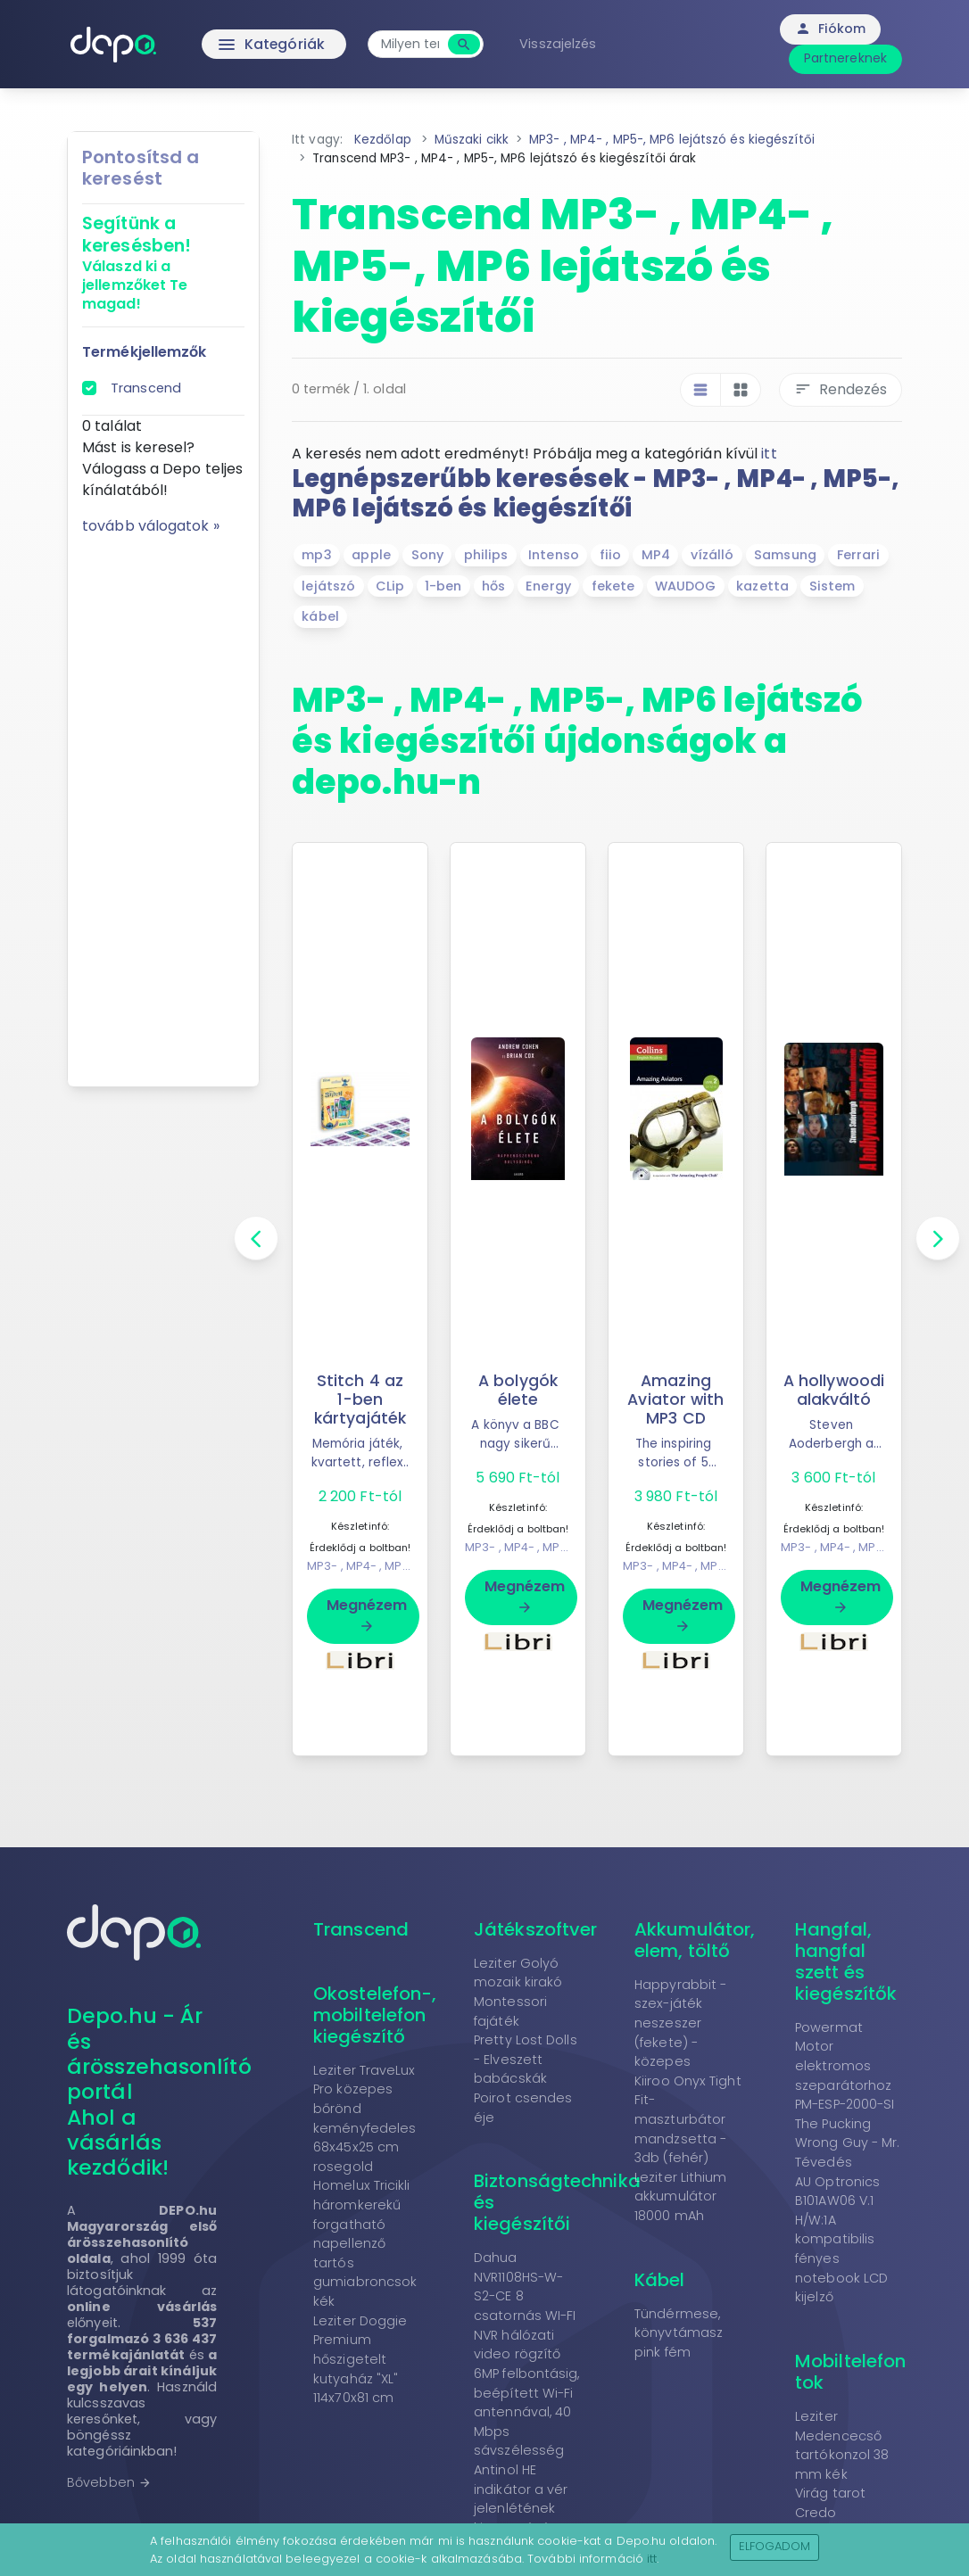 This screenshot has width=969, height=2576. Describe the element at coordinates (610, 555) in the screenshot. I see `fiio` at that location.